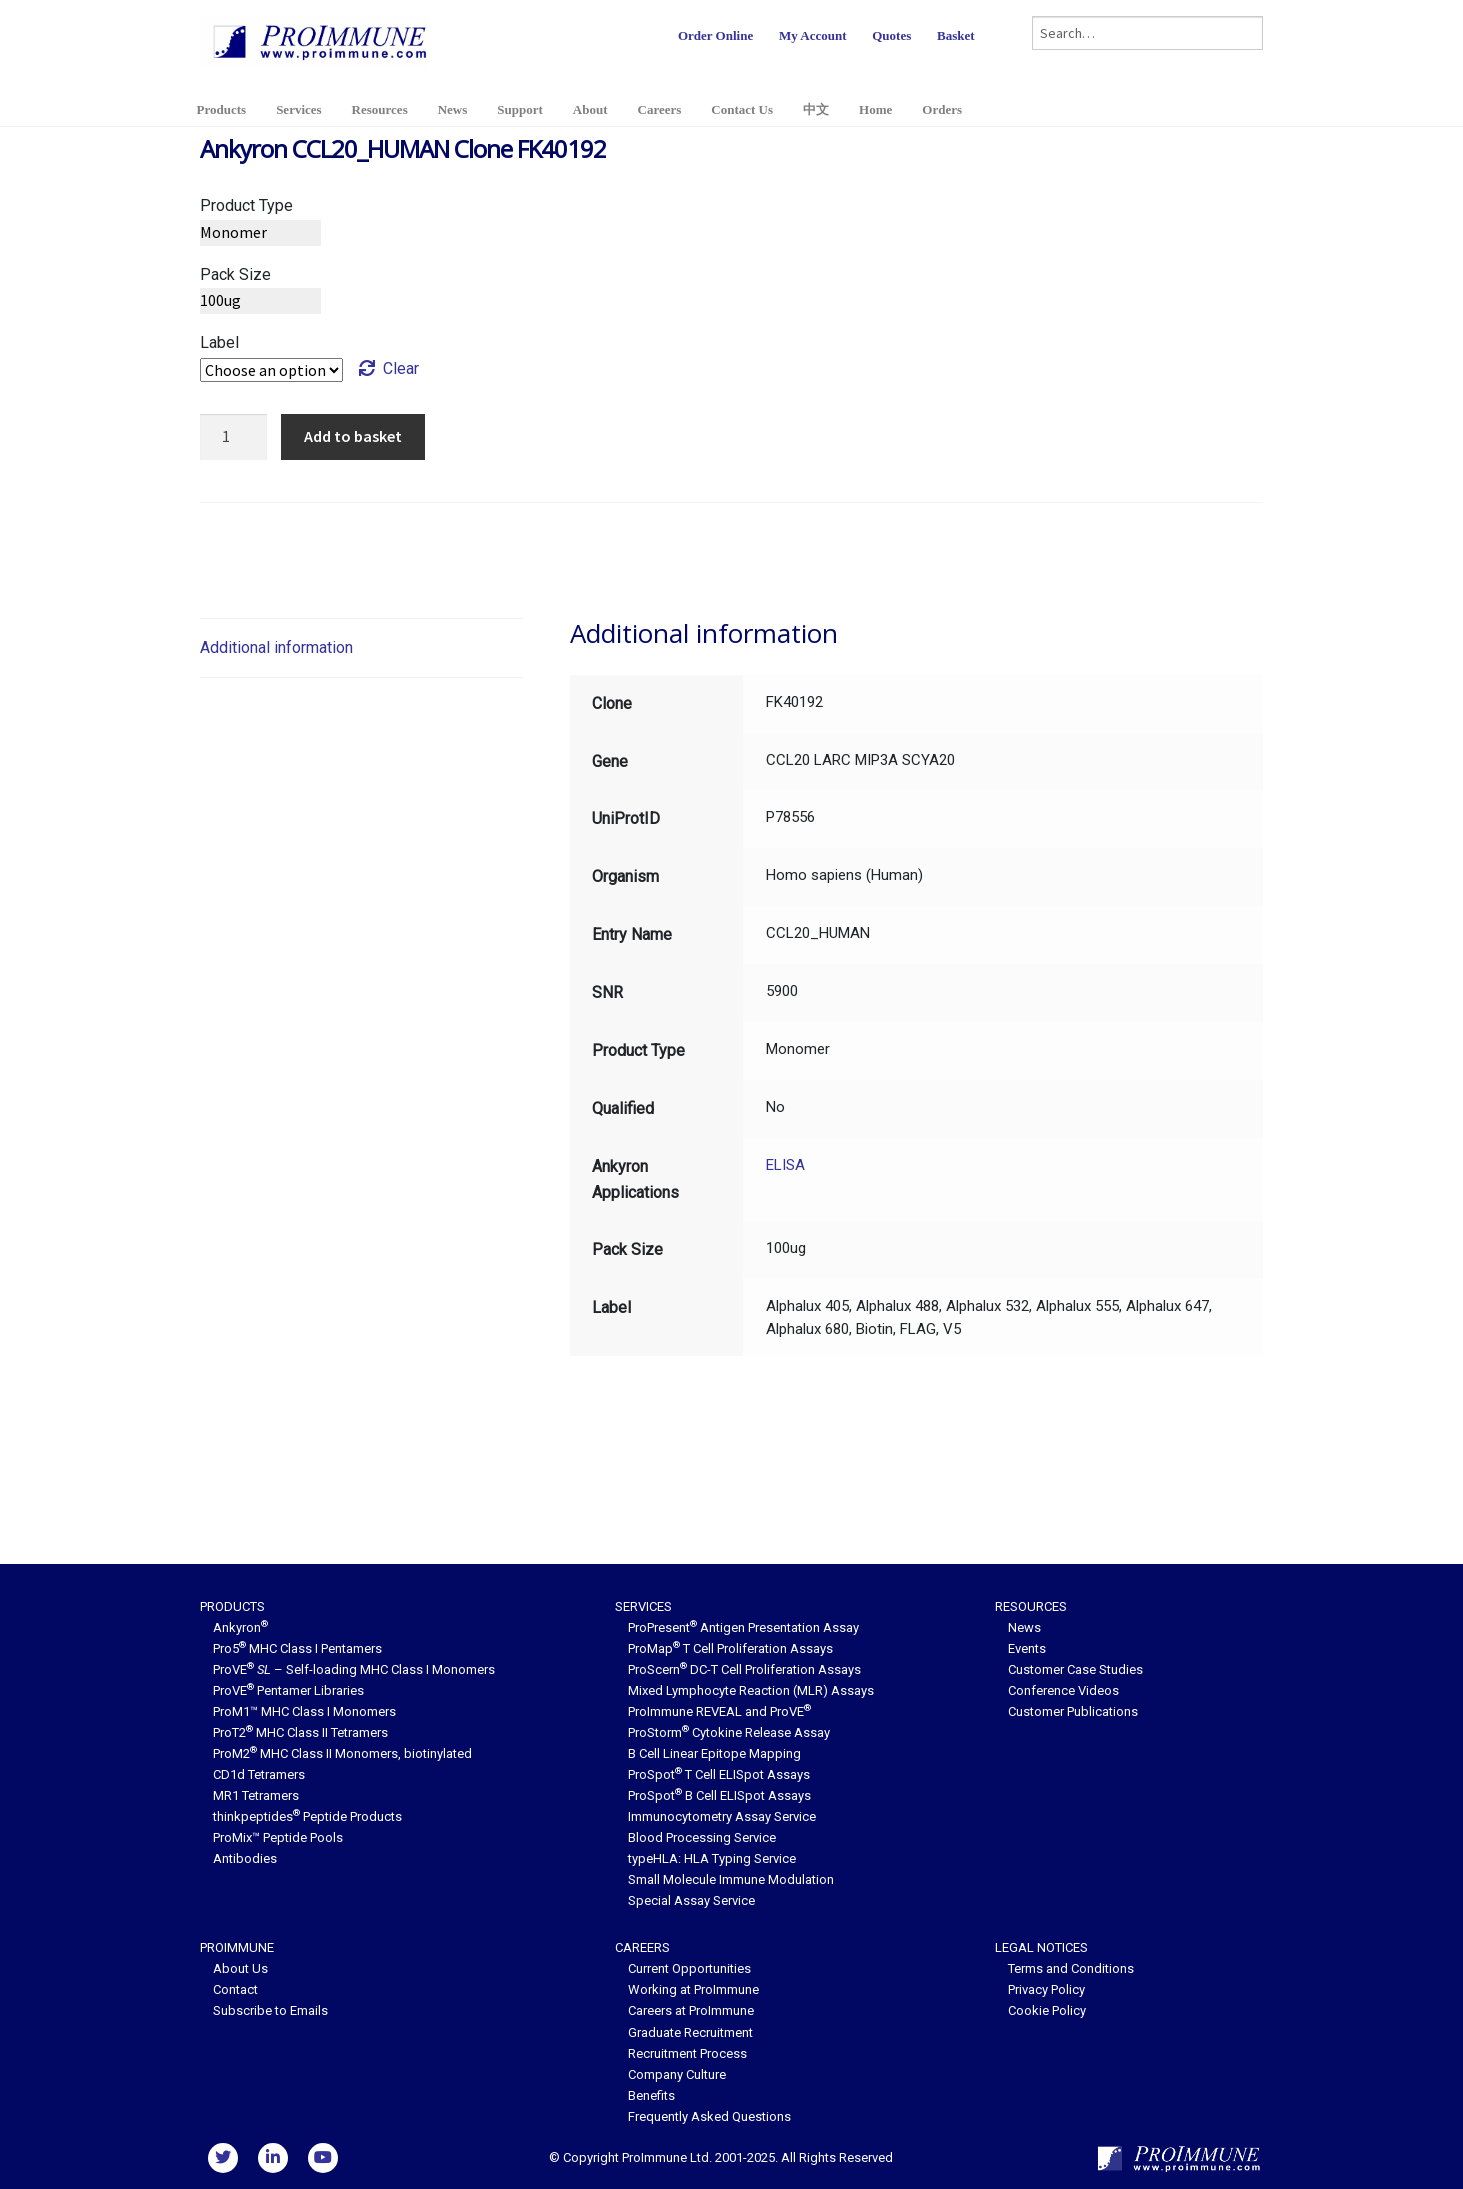 The height and width of the screenshot is (2189, 1463). Describe the element at coordinates (401, 368) in the screenshot. I see `Clear` at that location.